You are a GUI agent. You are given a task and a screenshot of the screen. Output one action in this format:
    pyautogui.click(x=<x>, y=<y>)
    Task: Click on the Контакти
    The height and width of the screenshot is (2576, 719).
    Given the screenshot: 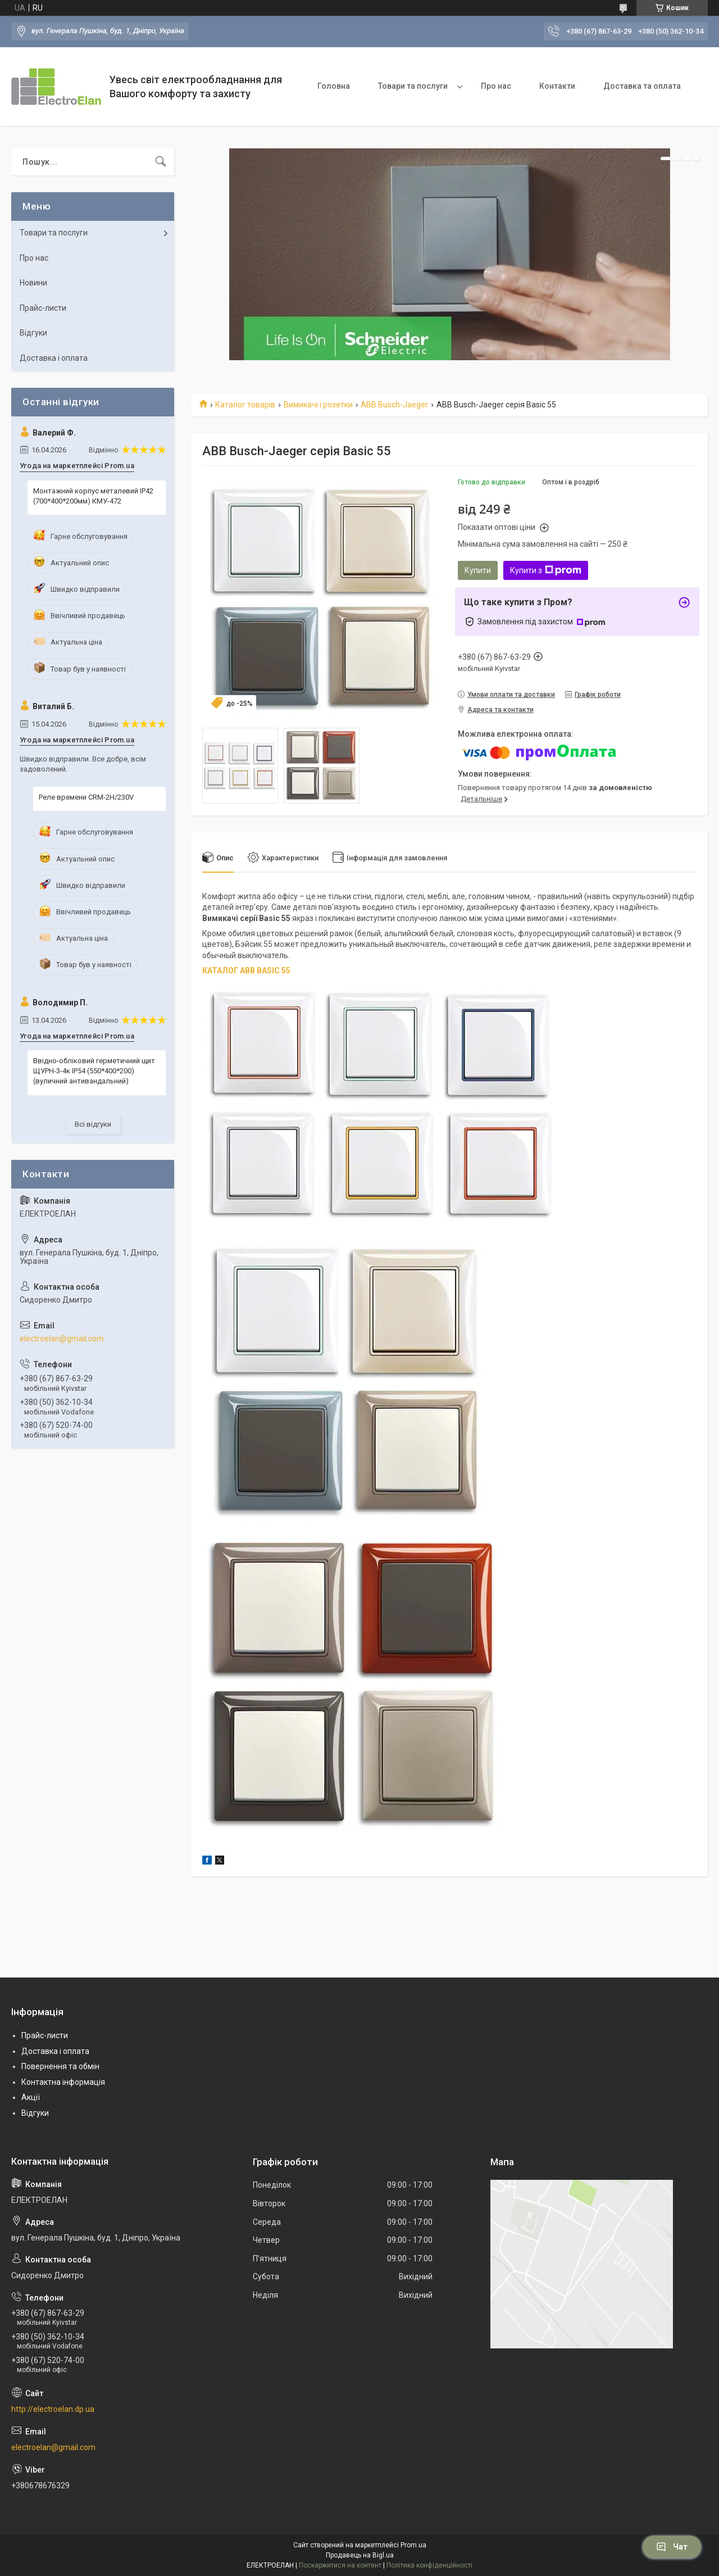 What is the action you would take?
    pyautogui.click(x=557, y=85)
    